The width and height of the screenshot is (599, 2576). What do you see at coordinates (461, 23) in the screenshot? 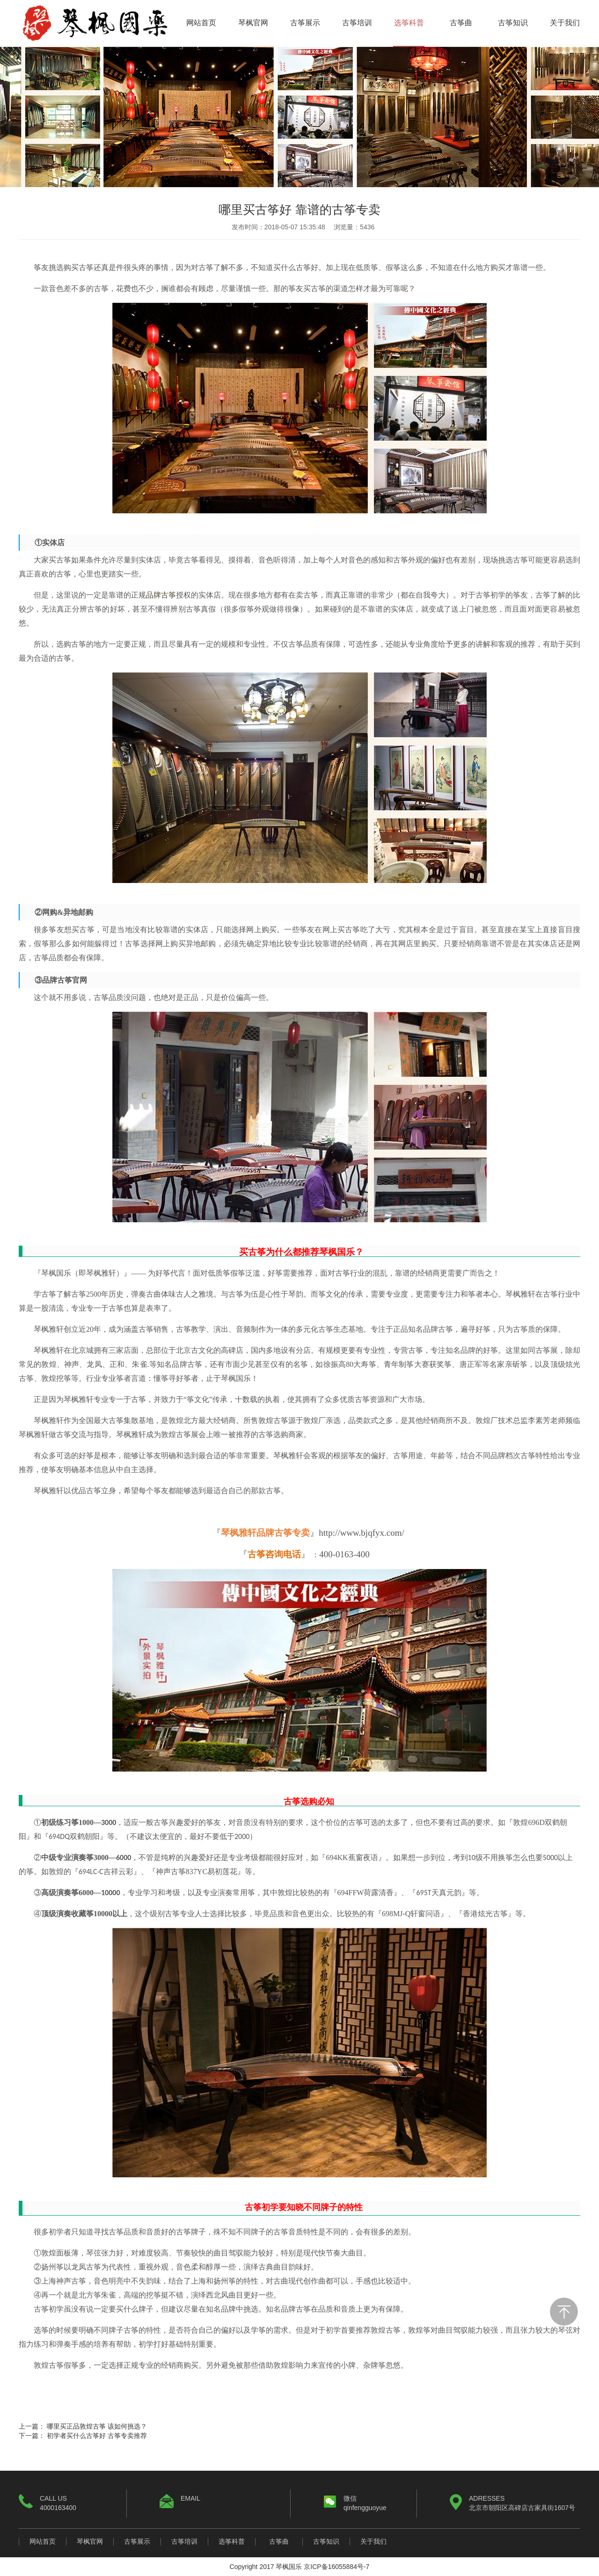
I see `古筝曲` at bounding box center [461, 23].